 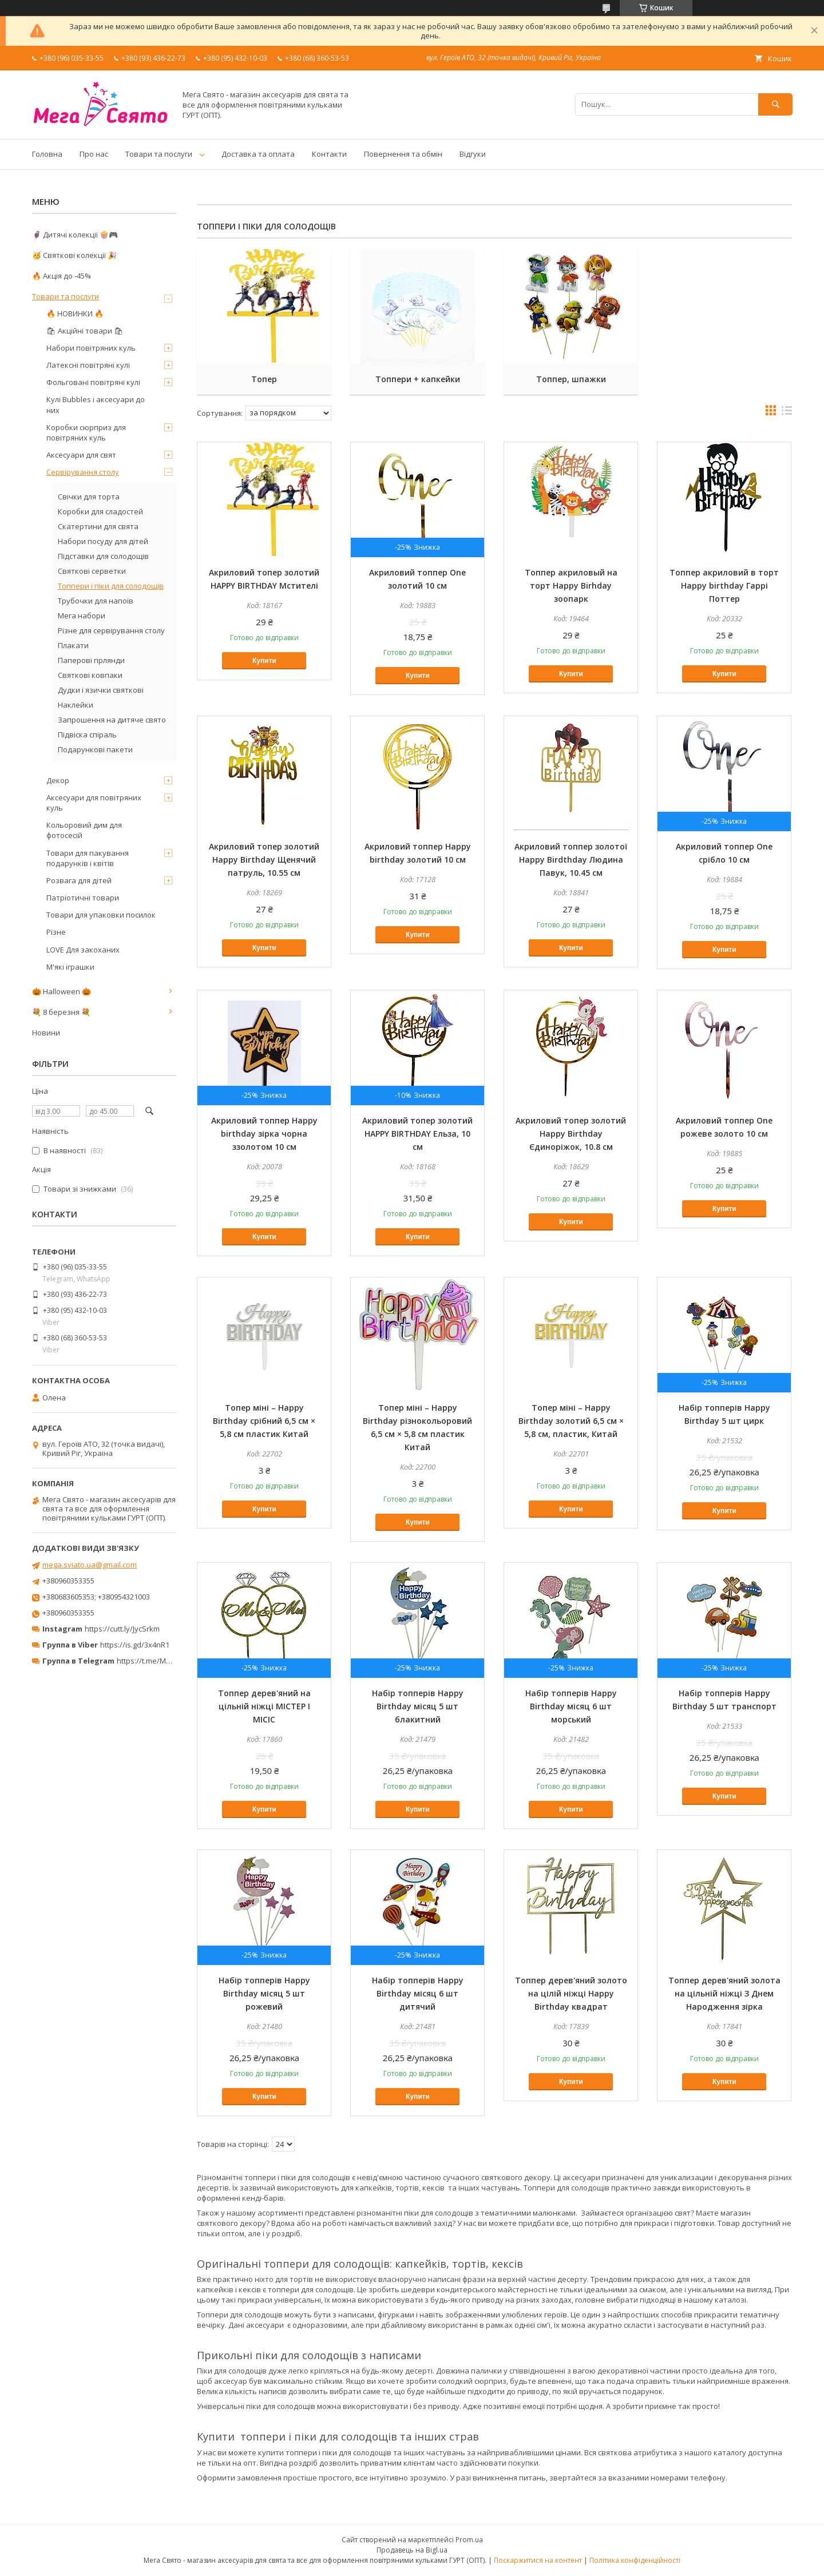 What do you see at coordinates (47, 154) in the screenshot?
I see `Головна` at bounding box center [47, 154].